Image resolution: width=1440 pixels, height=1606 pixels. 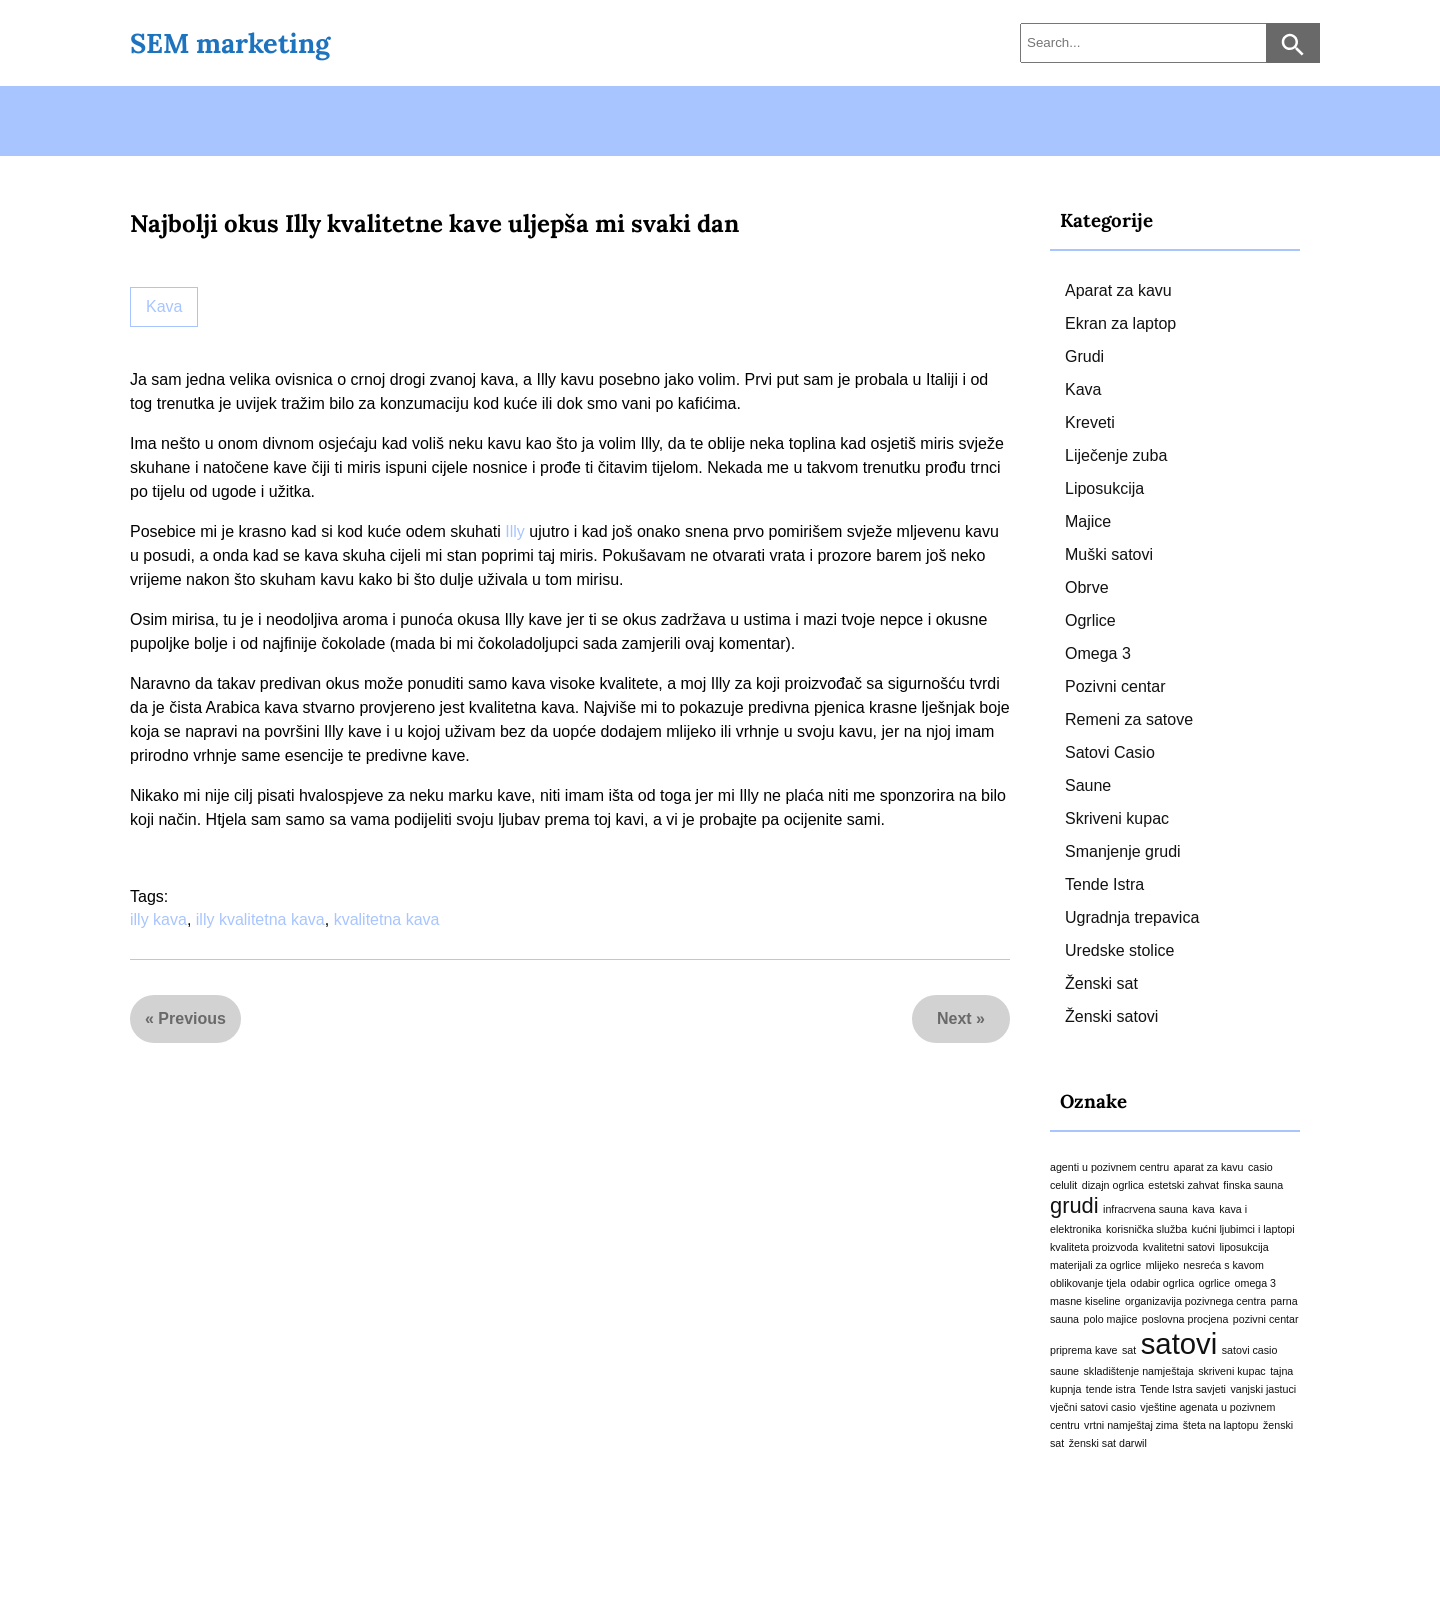 What do you see at coordinates (1123, 851) in the screenshot?
I see `Smanjenje grudi` at bounding box center [1123, 851].